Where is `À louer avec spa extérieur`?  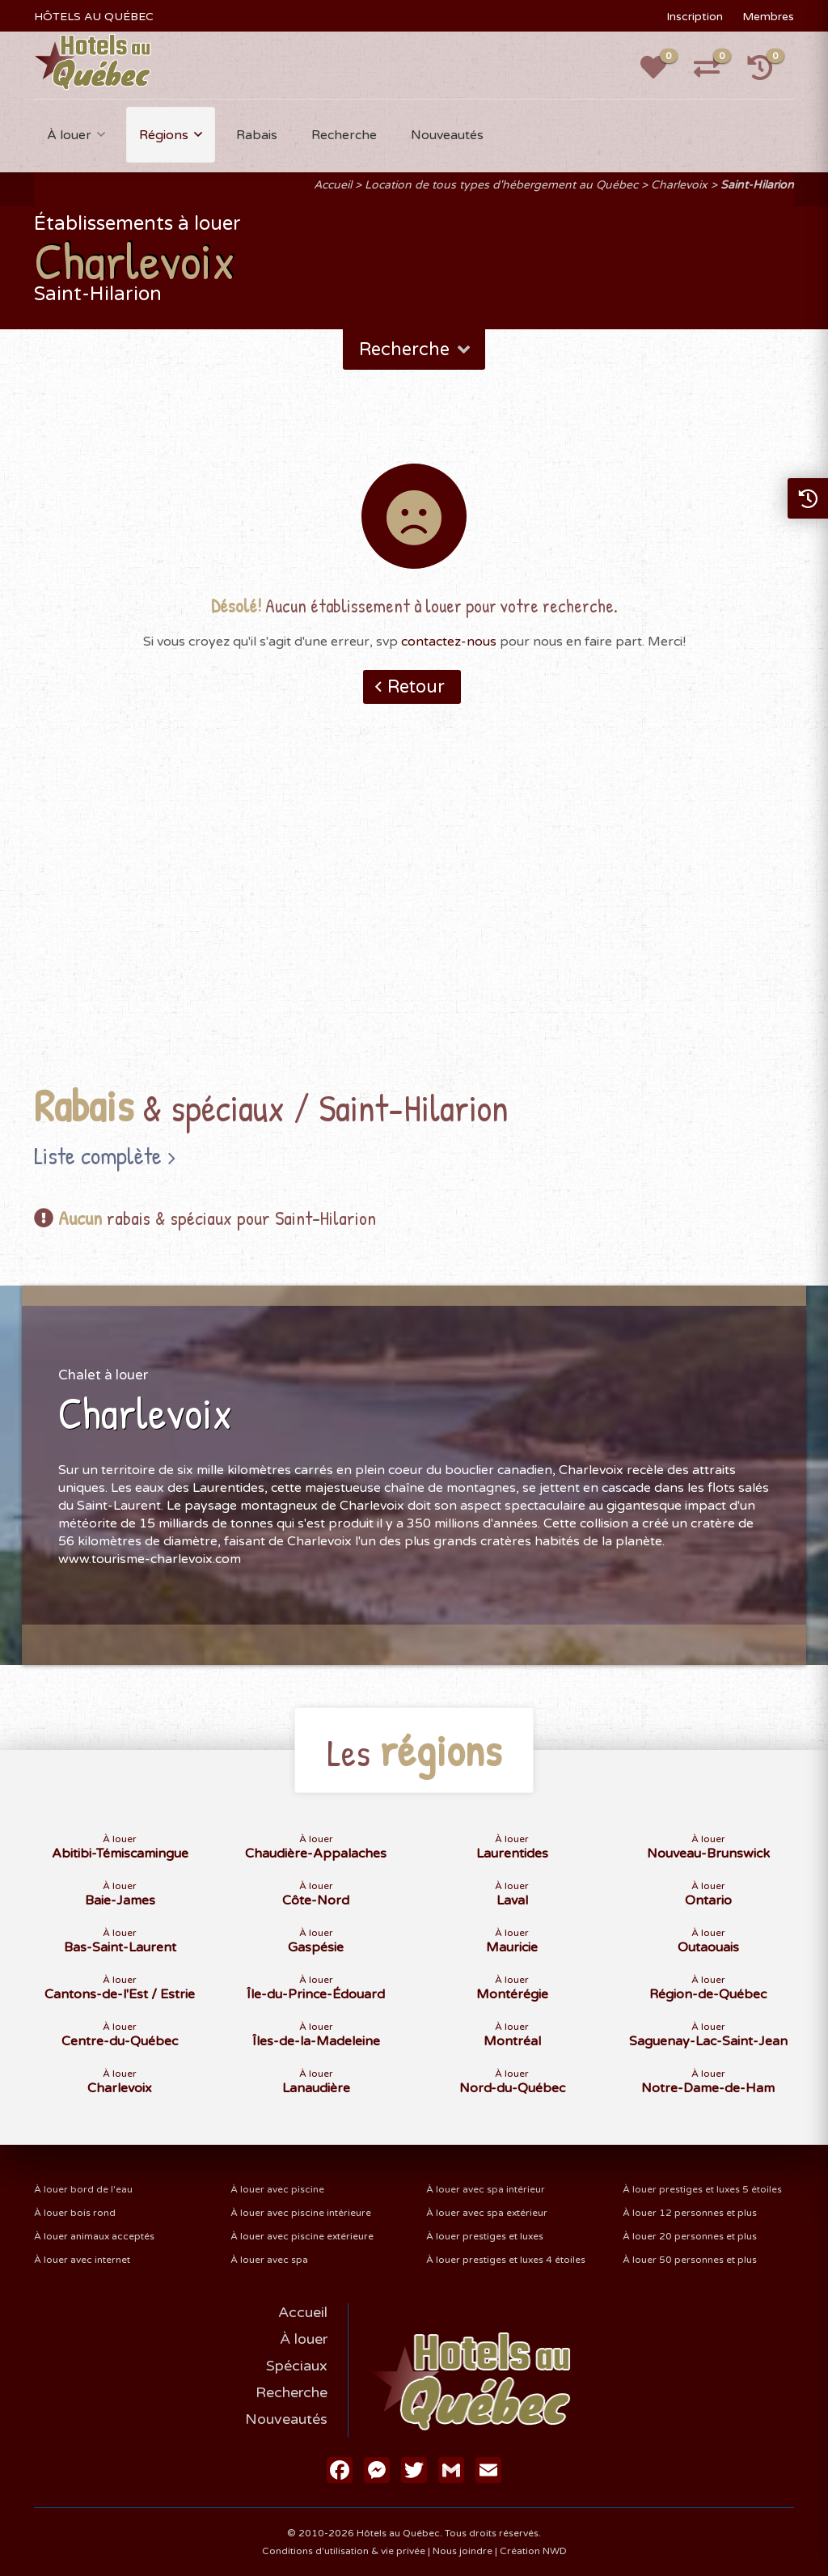
À louer avec spa extérieur is located at coordinates (486, 2212).